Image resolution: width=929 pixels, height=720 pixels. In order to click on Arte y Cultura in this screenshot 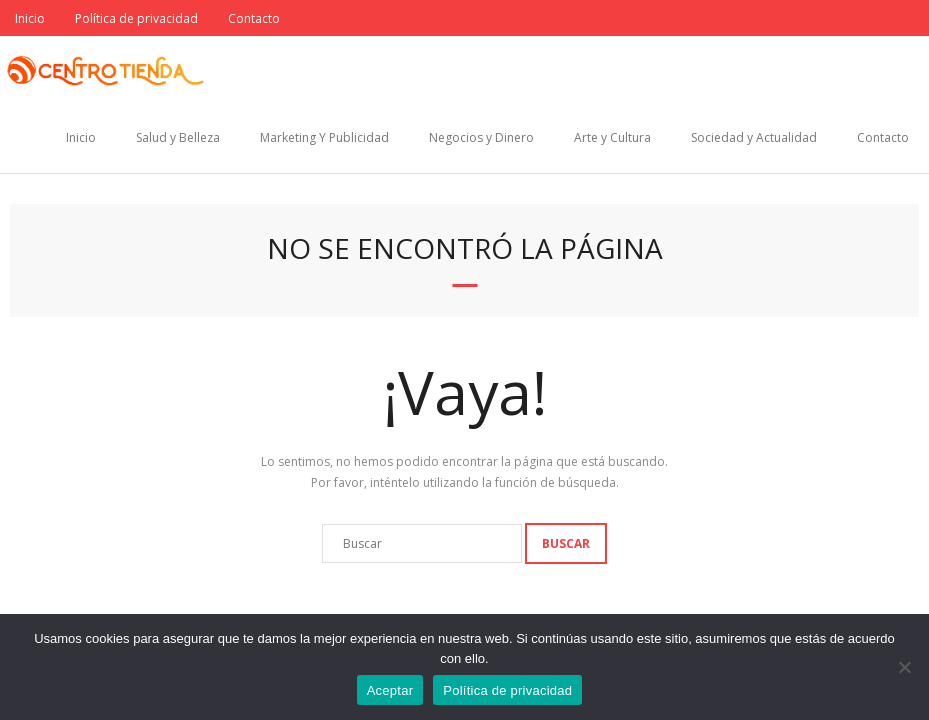, I will do `click(612, 137)`.